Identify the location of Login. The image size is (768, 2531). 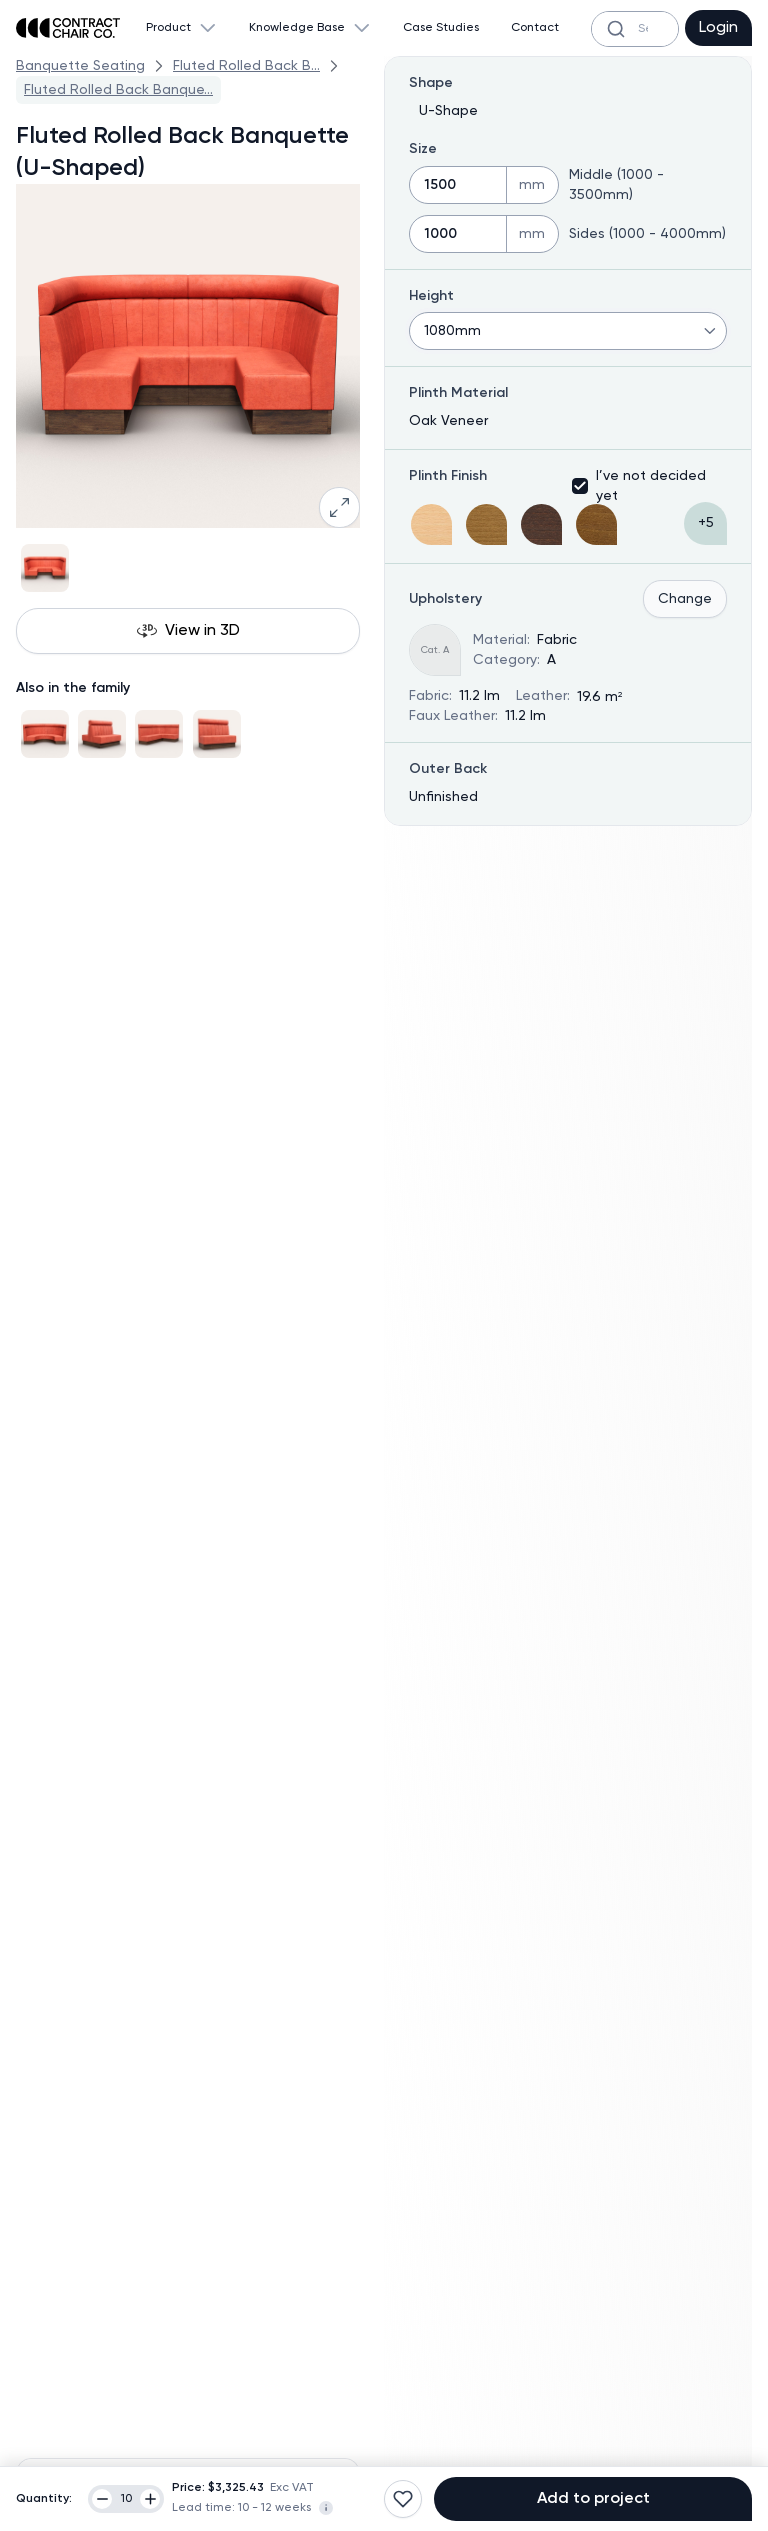
(718, 28).